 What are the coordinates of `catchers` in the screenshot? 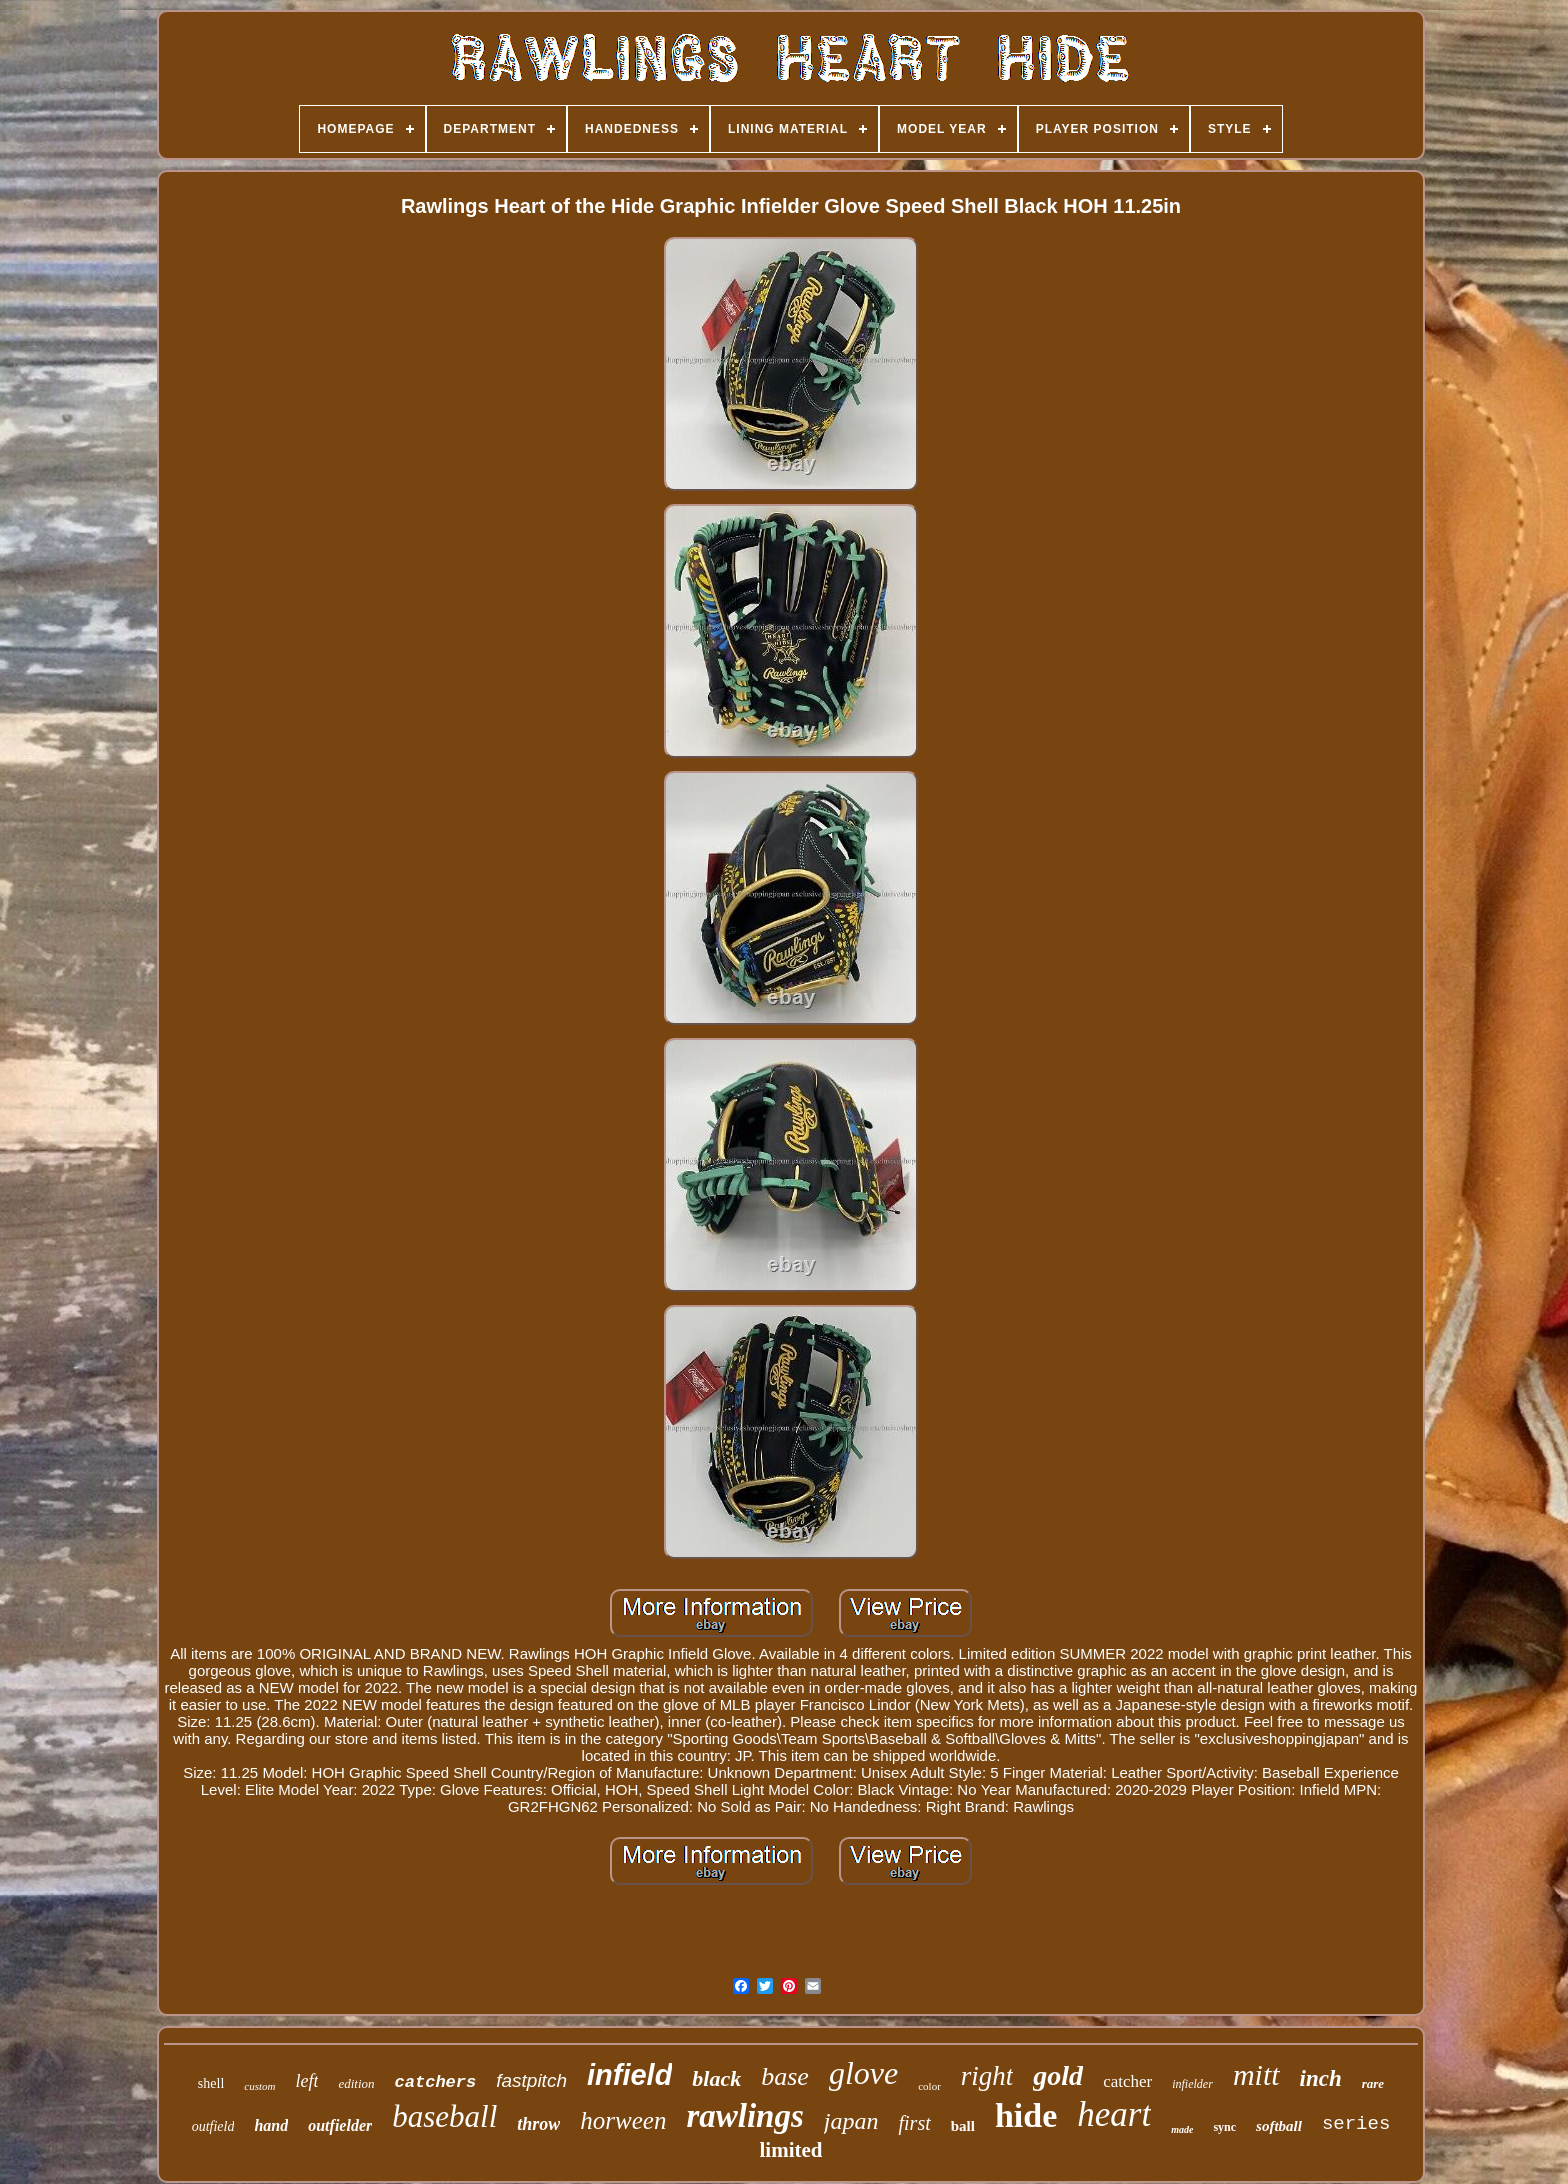 It's located at (436, 2082).